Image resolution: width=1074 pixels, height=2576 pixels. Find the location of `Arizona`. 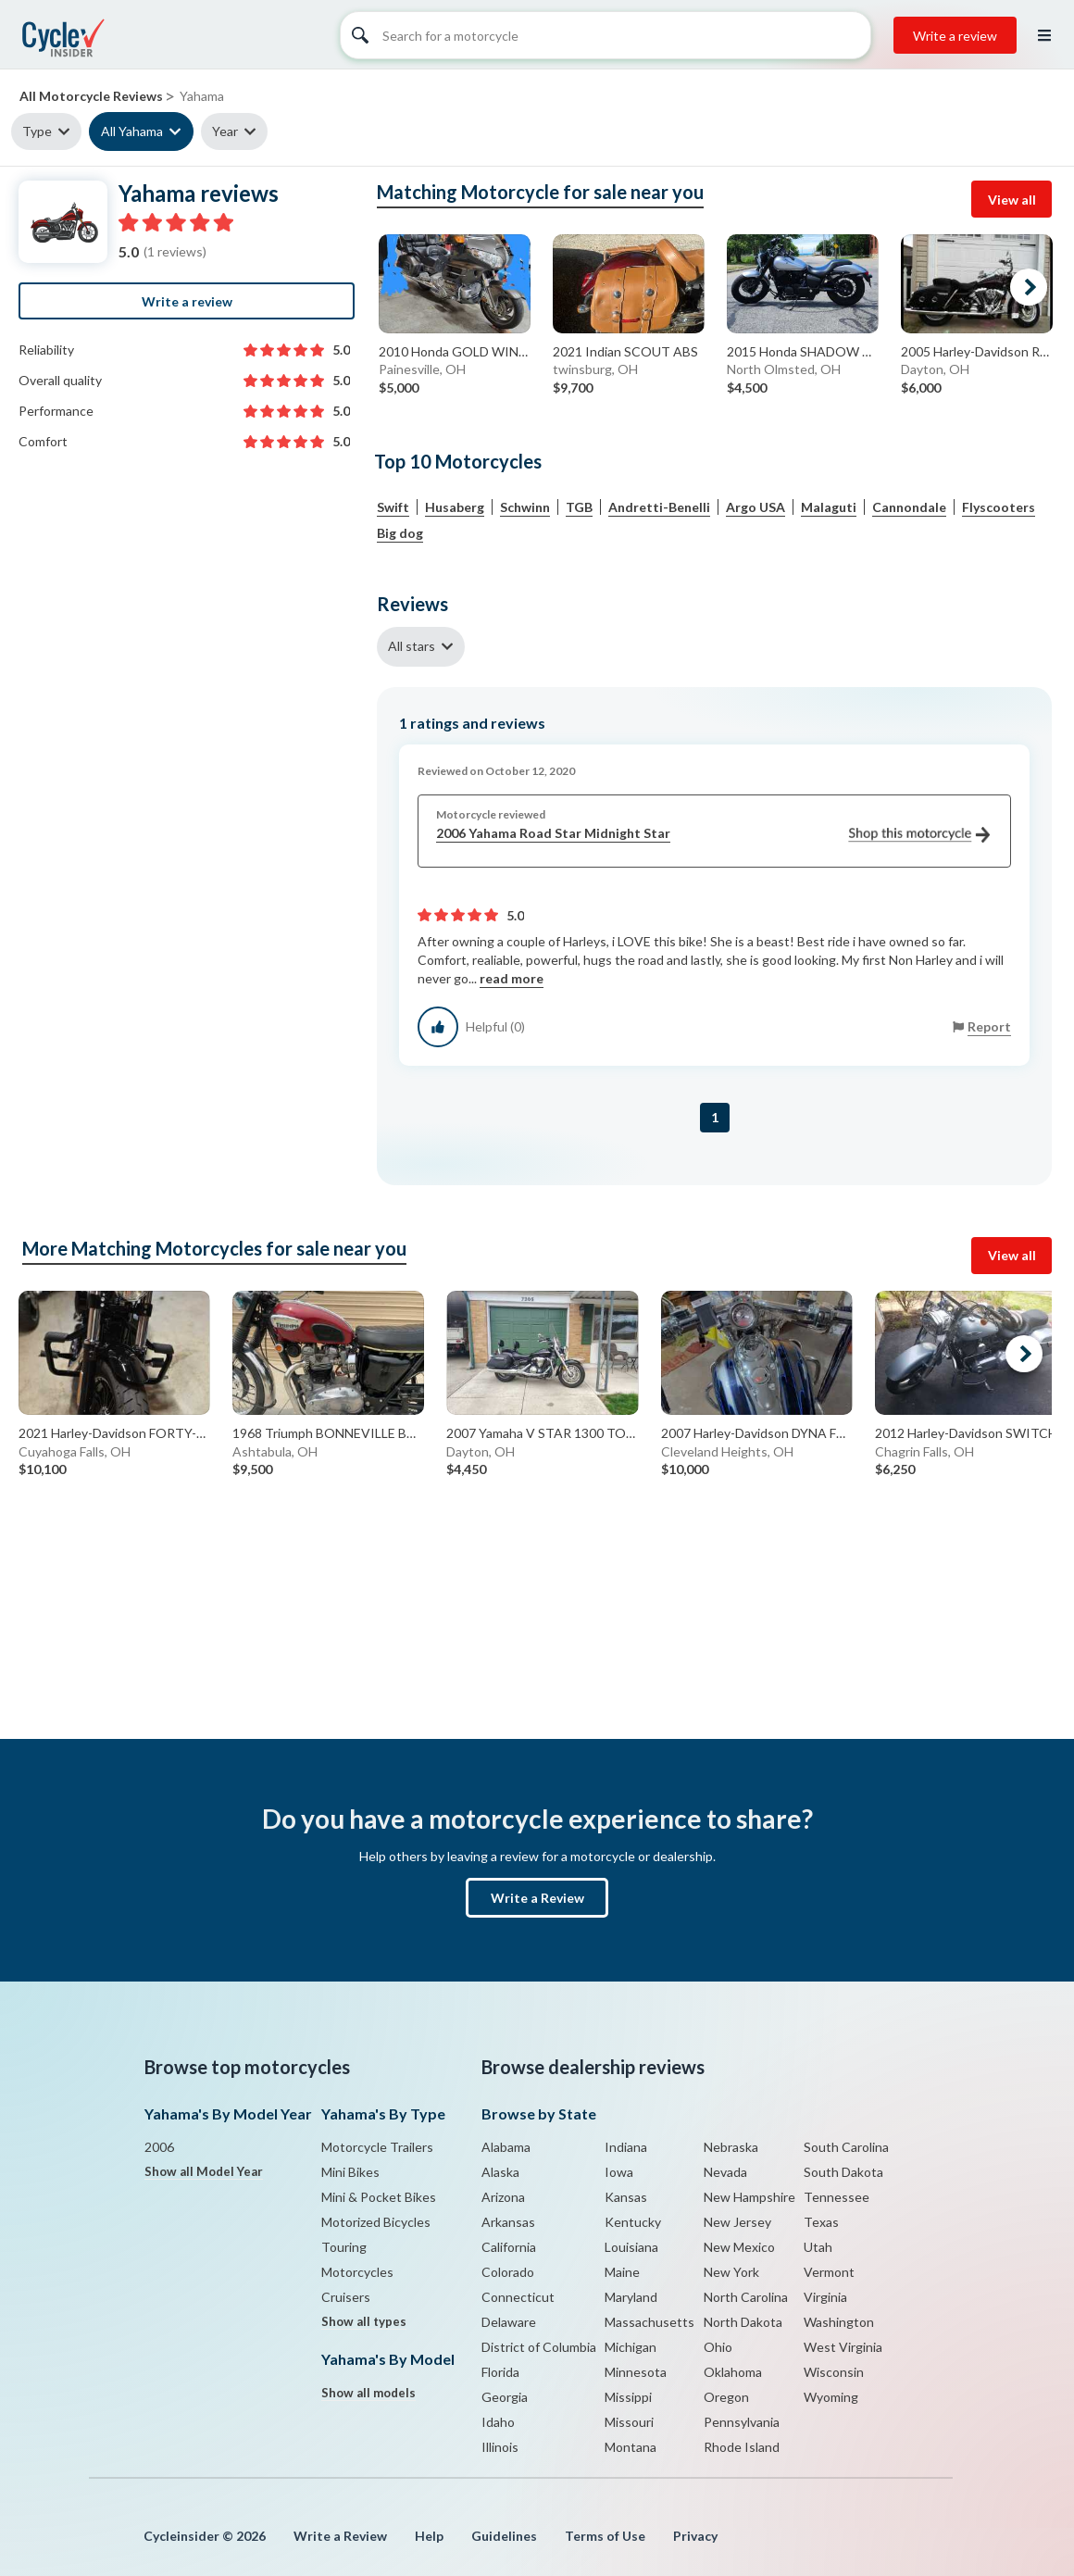

Arizona is located at coordinates (503, 2197).